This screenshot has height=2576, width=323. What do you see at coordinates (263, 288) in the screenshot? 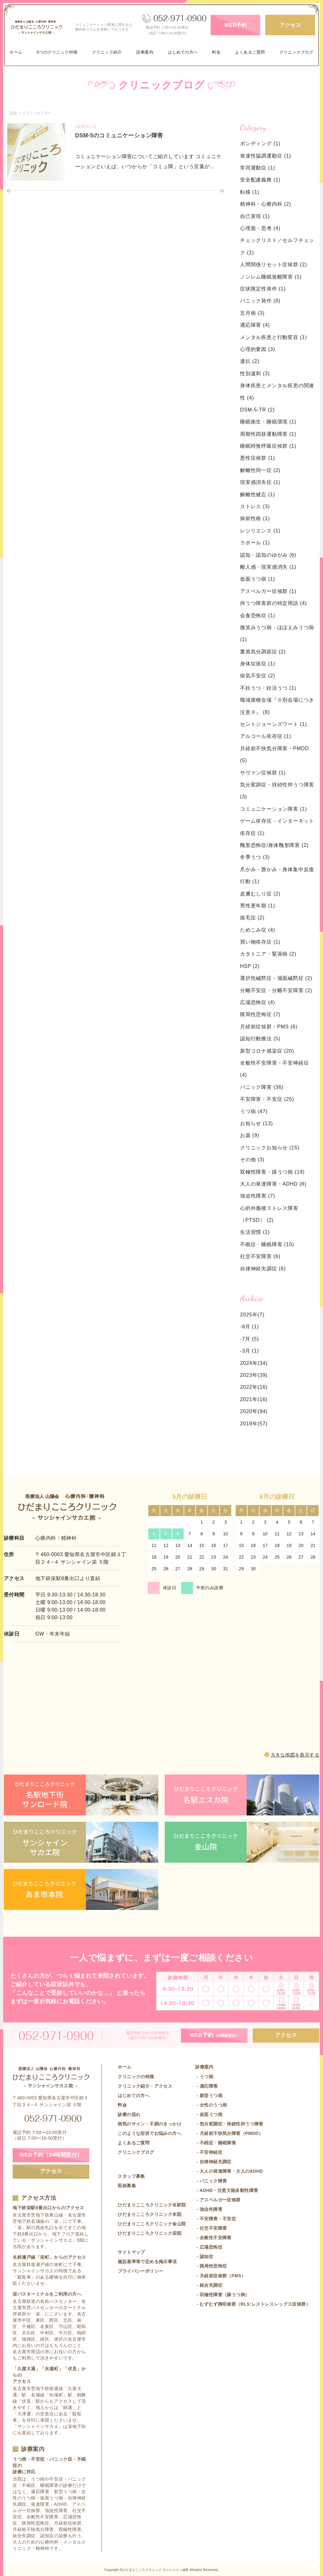
I see `症状限定性発作` at bounding box center [263, 288].